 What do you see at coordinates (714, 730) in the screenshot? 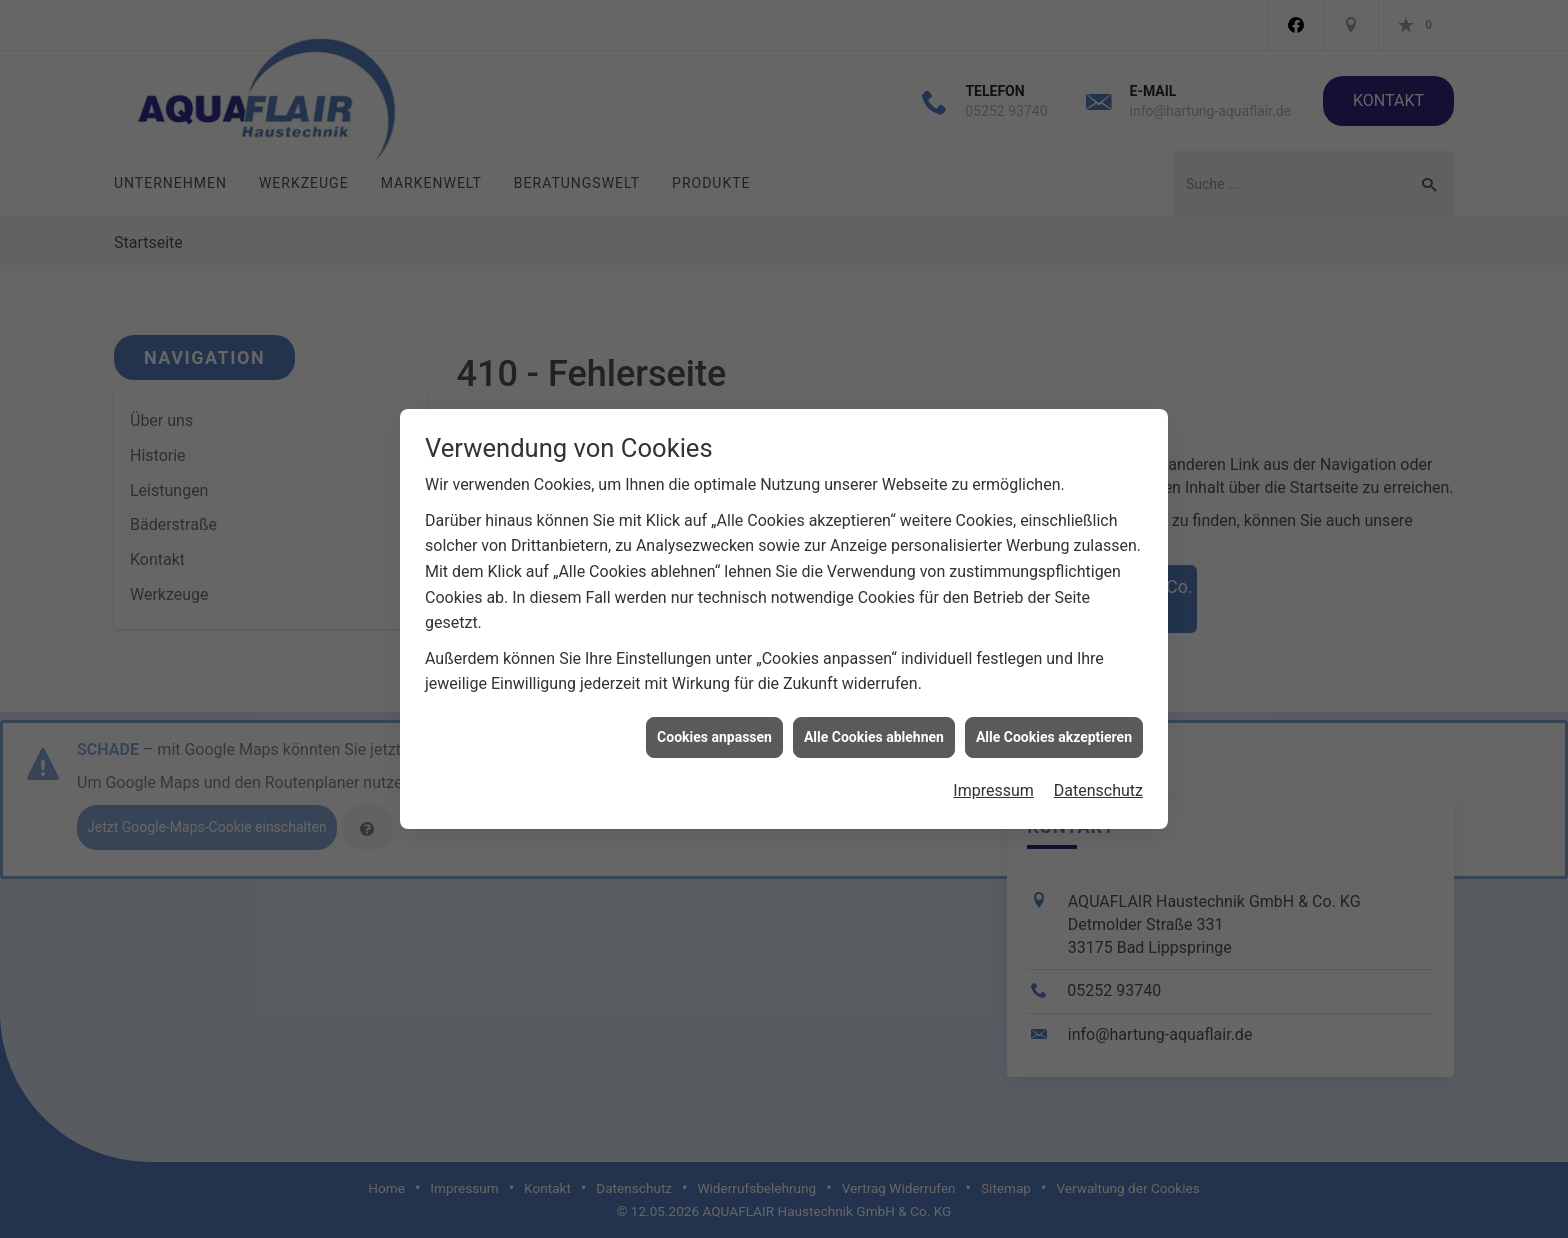
I see `Cookies anpassen` at bounding box center [714, 730].